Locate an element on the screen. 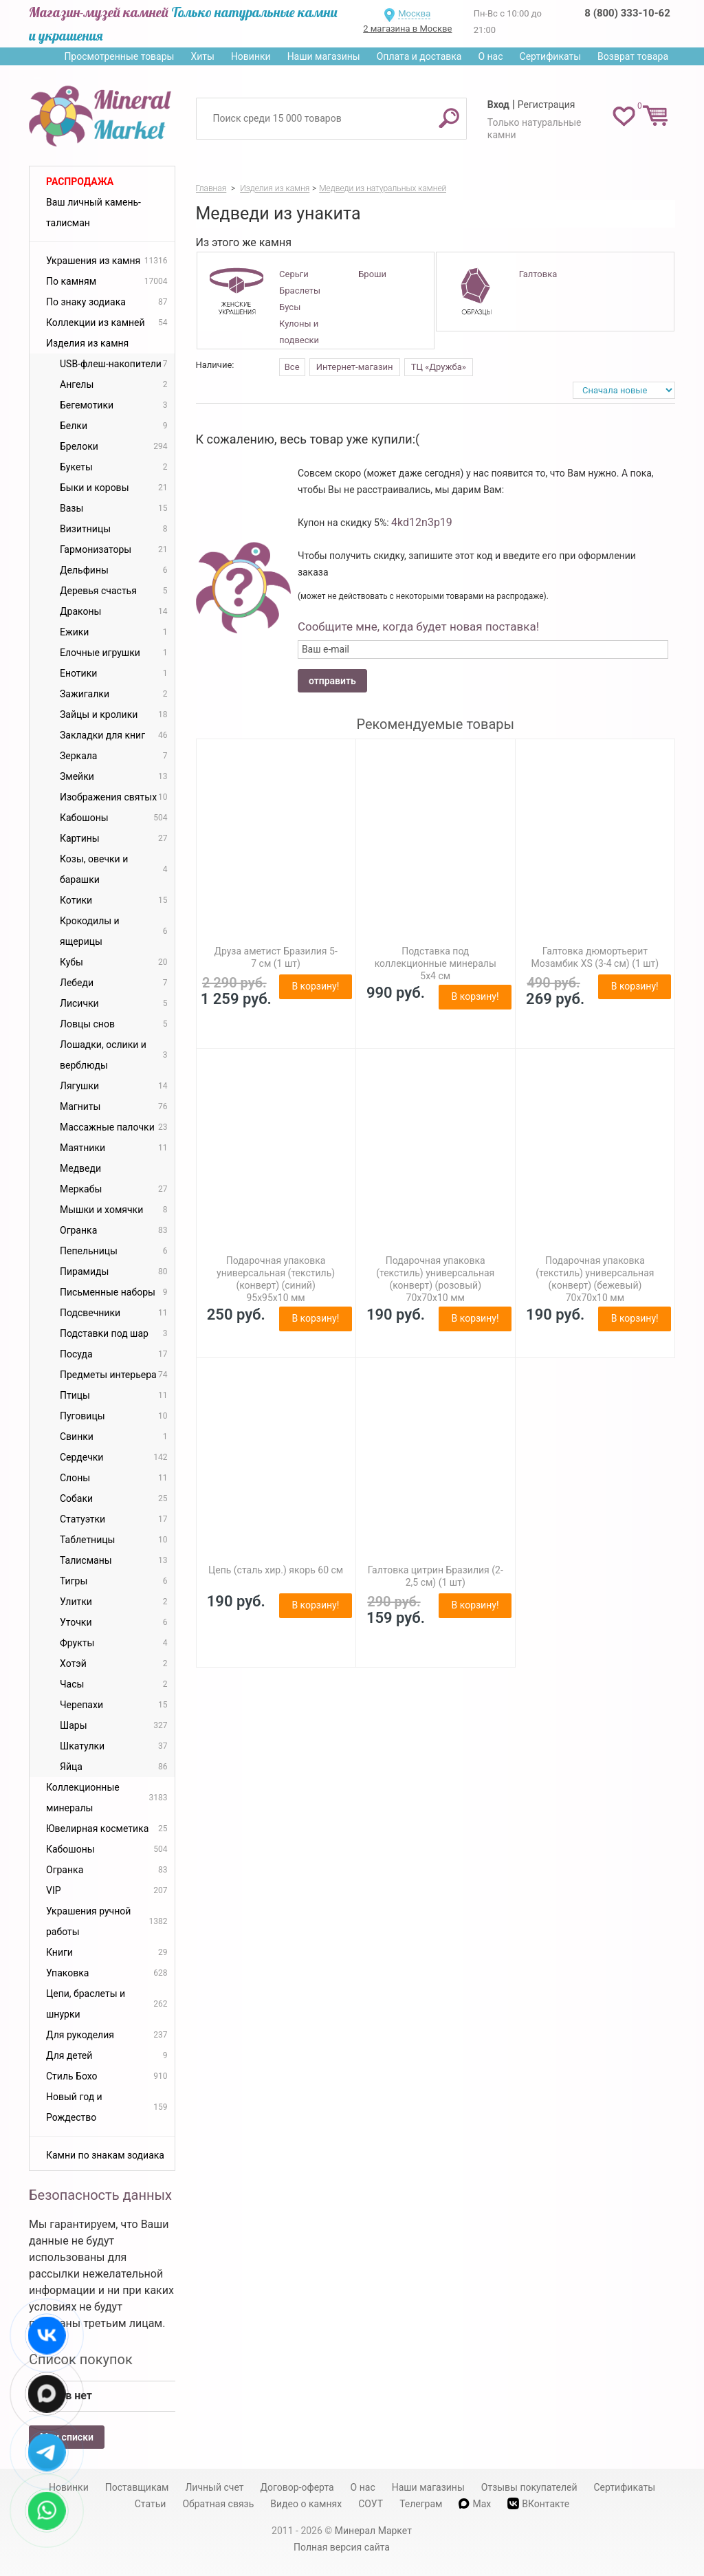  Просмотренные товары is located at coordinates (119, 56).